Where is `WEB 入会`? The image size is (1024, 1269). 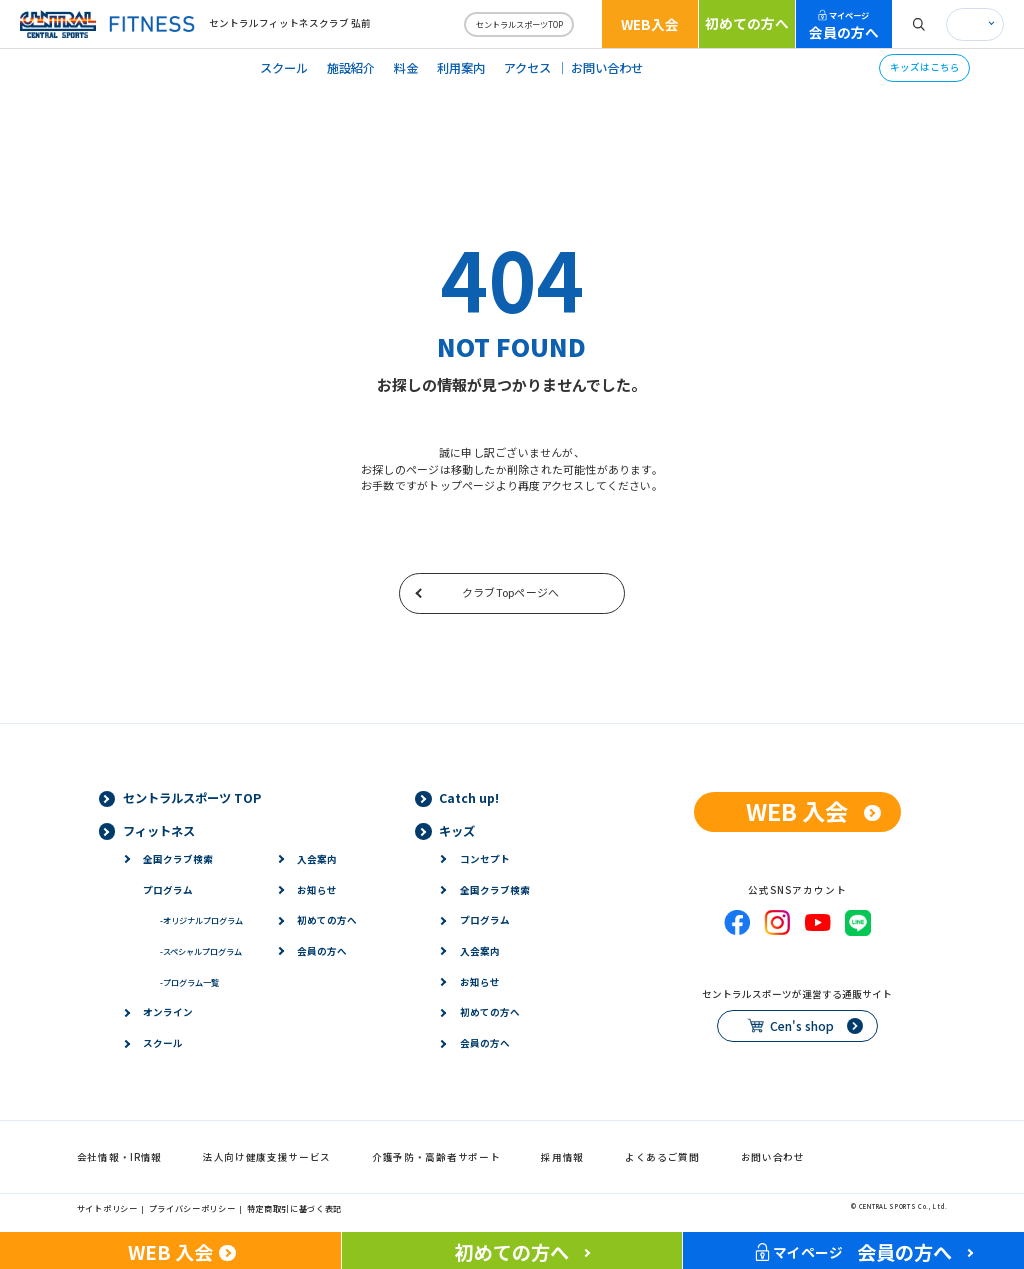 WEB 入会 is located at coordinates (797, 811).